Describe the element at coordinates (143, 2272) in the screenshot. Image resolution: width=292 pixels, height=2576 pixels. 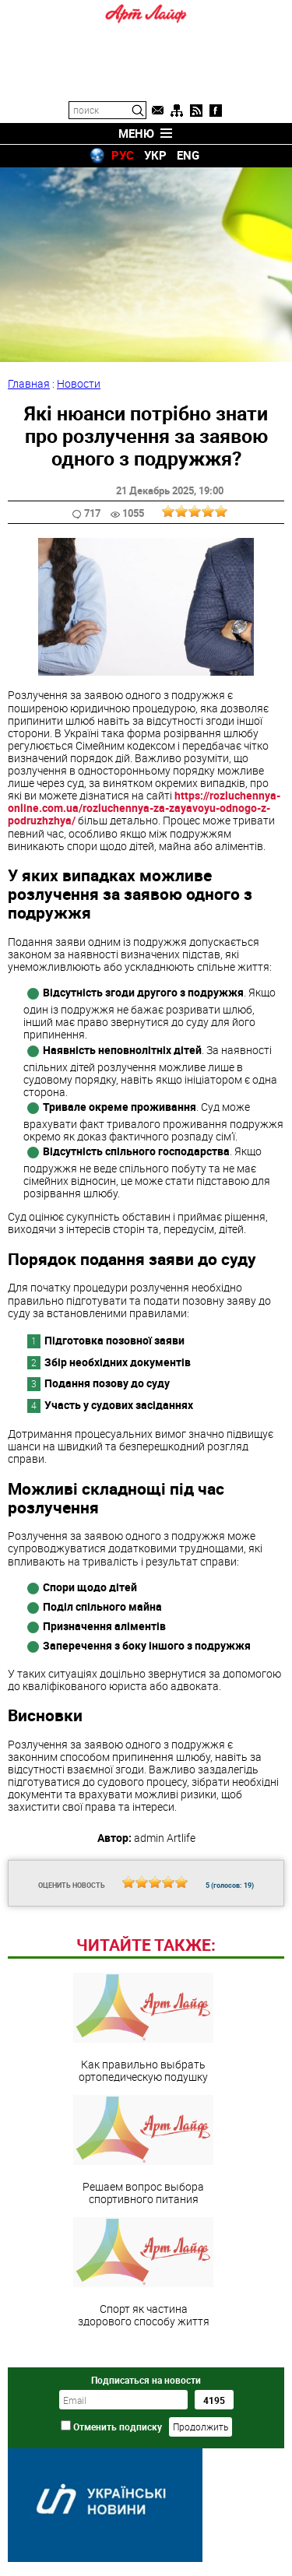
I see `Спорт як частина здорового способу життя` at that location.